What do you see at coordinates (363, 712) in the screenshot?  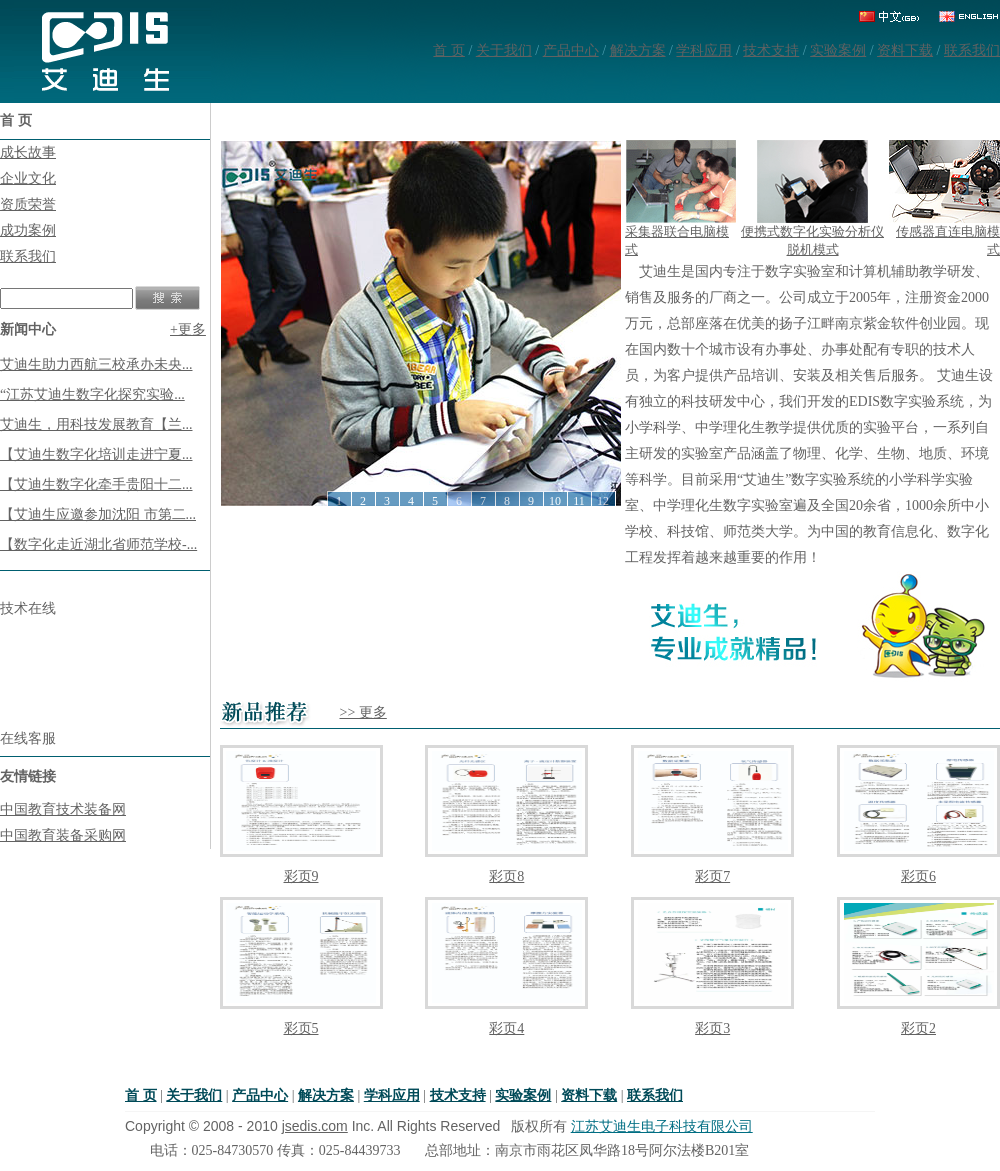 I see `>> 更多` at bounding box center [363, 712].